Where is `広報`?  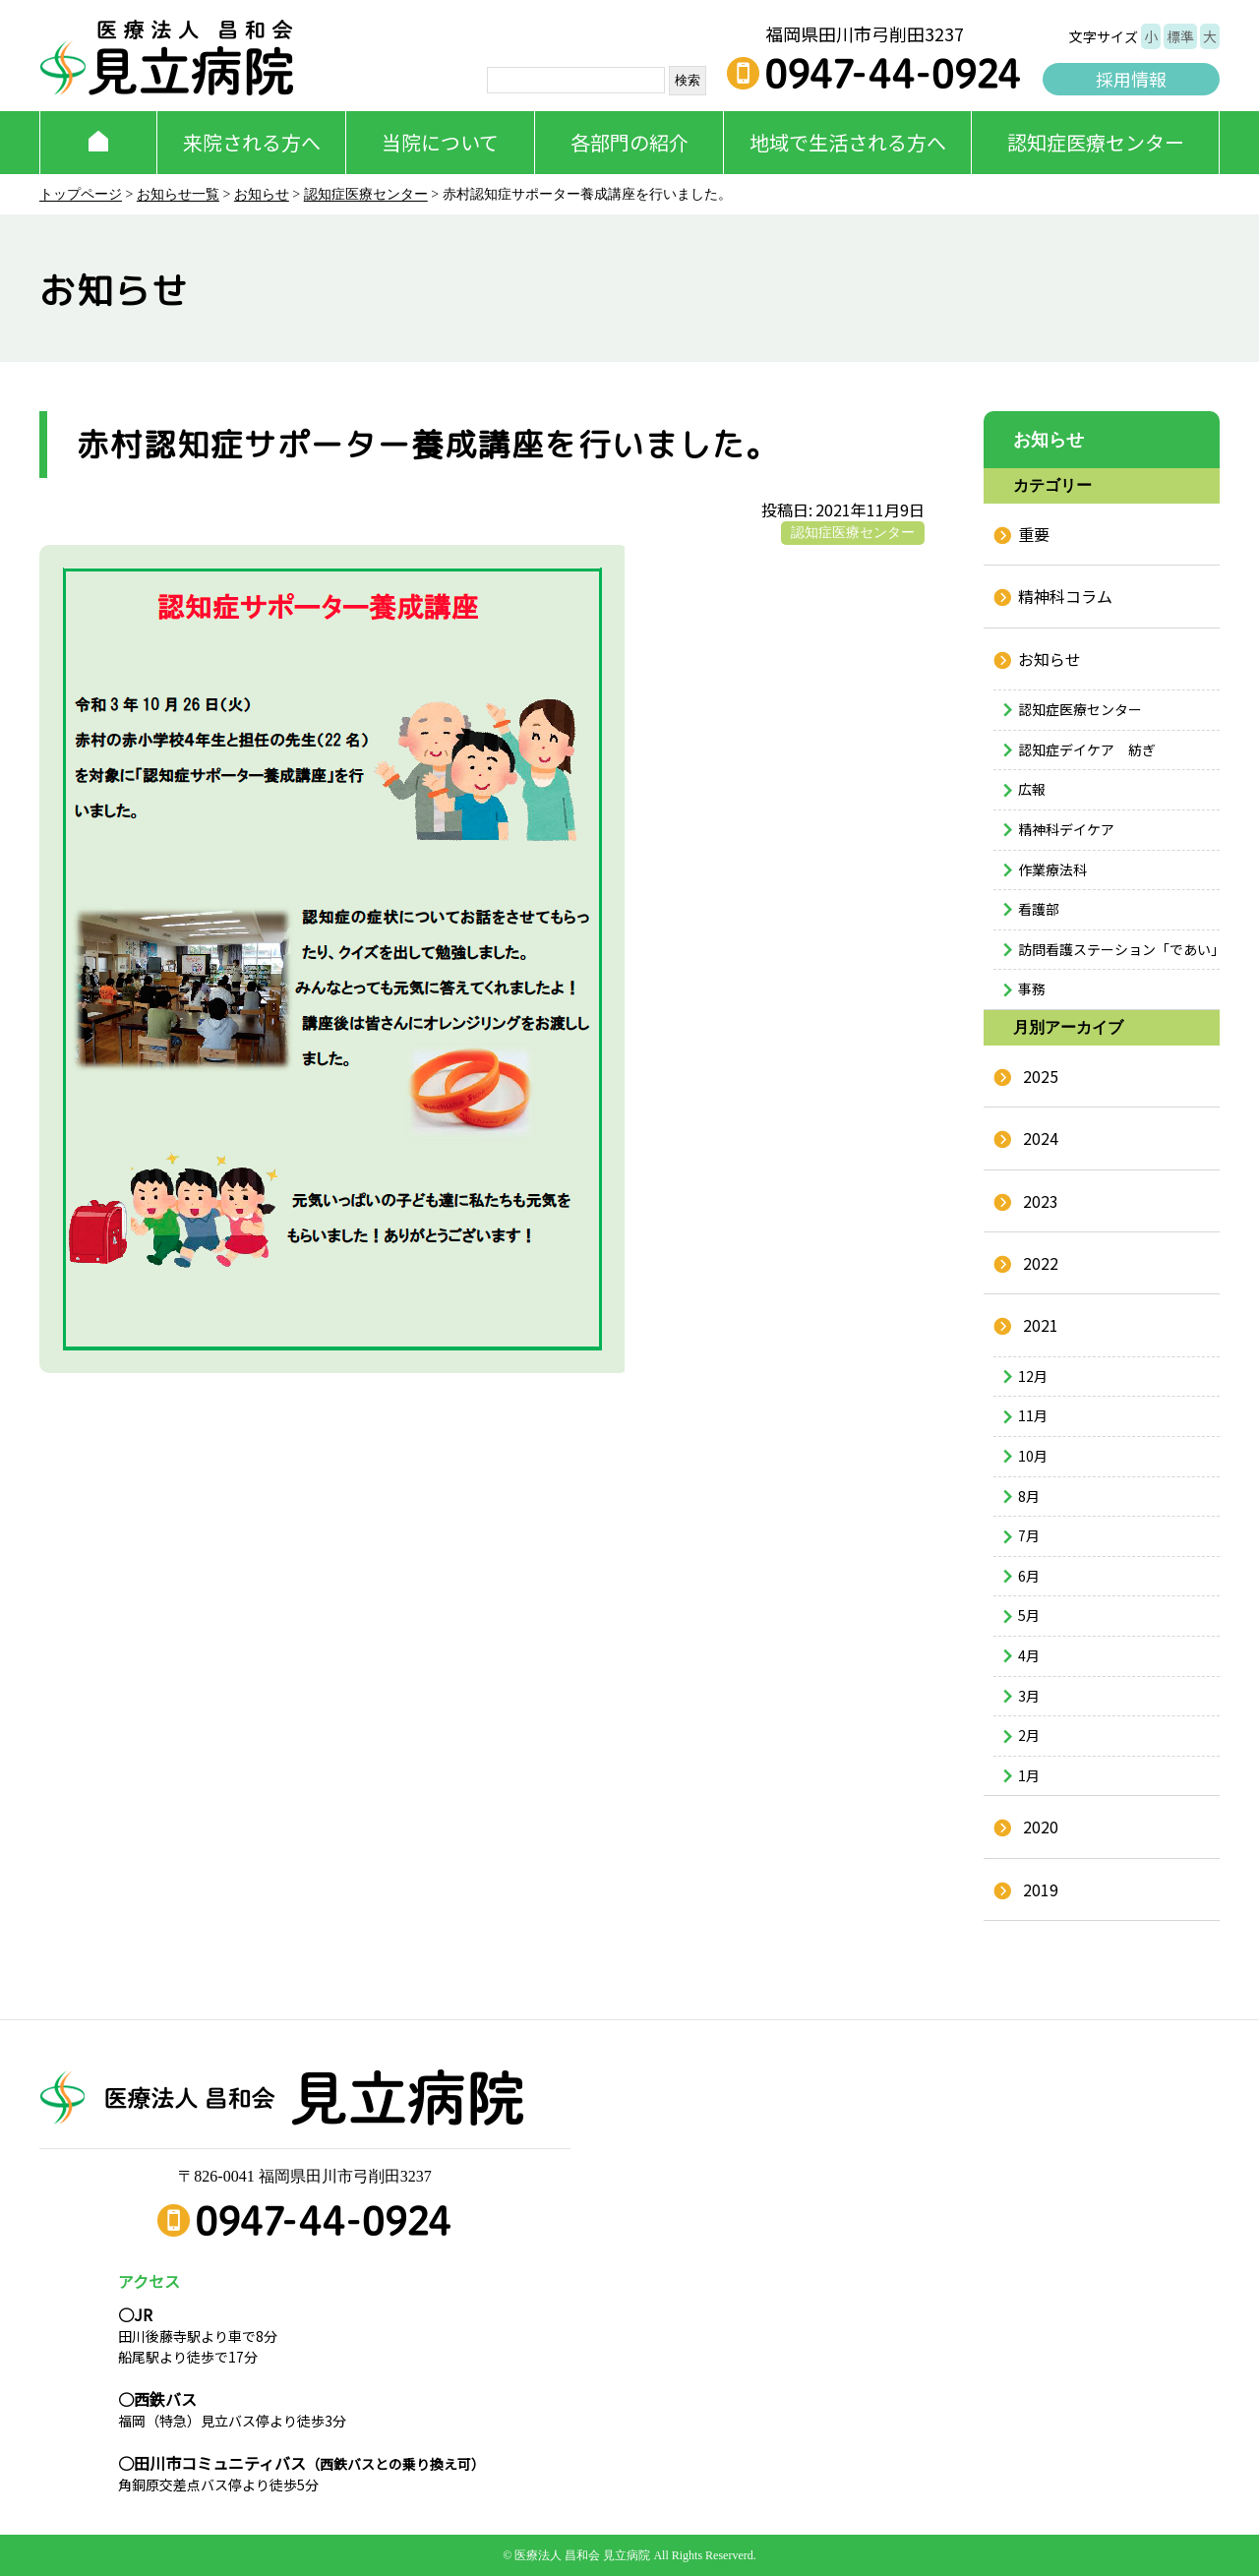 広報 is located at coordinates (1032, 789).